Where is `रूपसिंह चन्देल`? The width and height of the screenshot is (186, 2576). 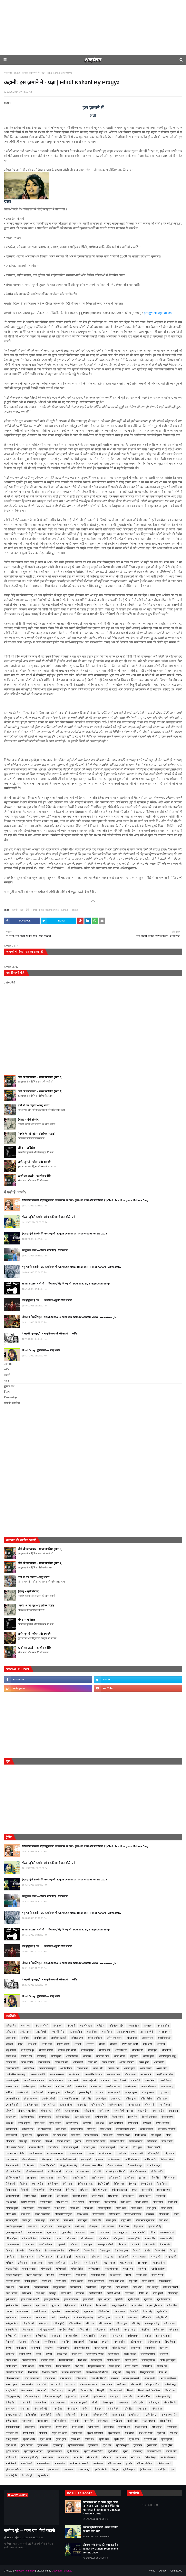
रूपसिंह चन्देल is located at coordinates (50, 2341).